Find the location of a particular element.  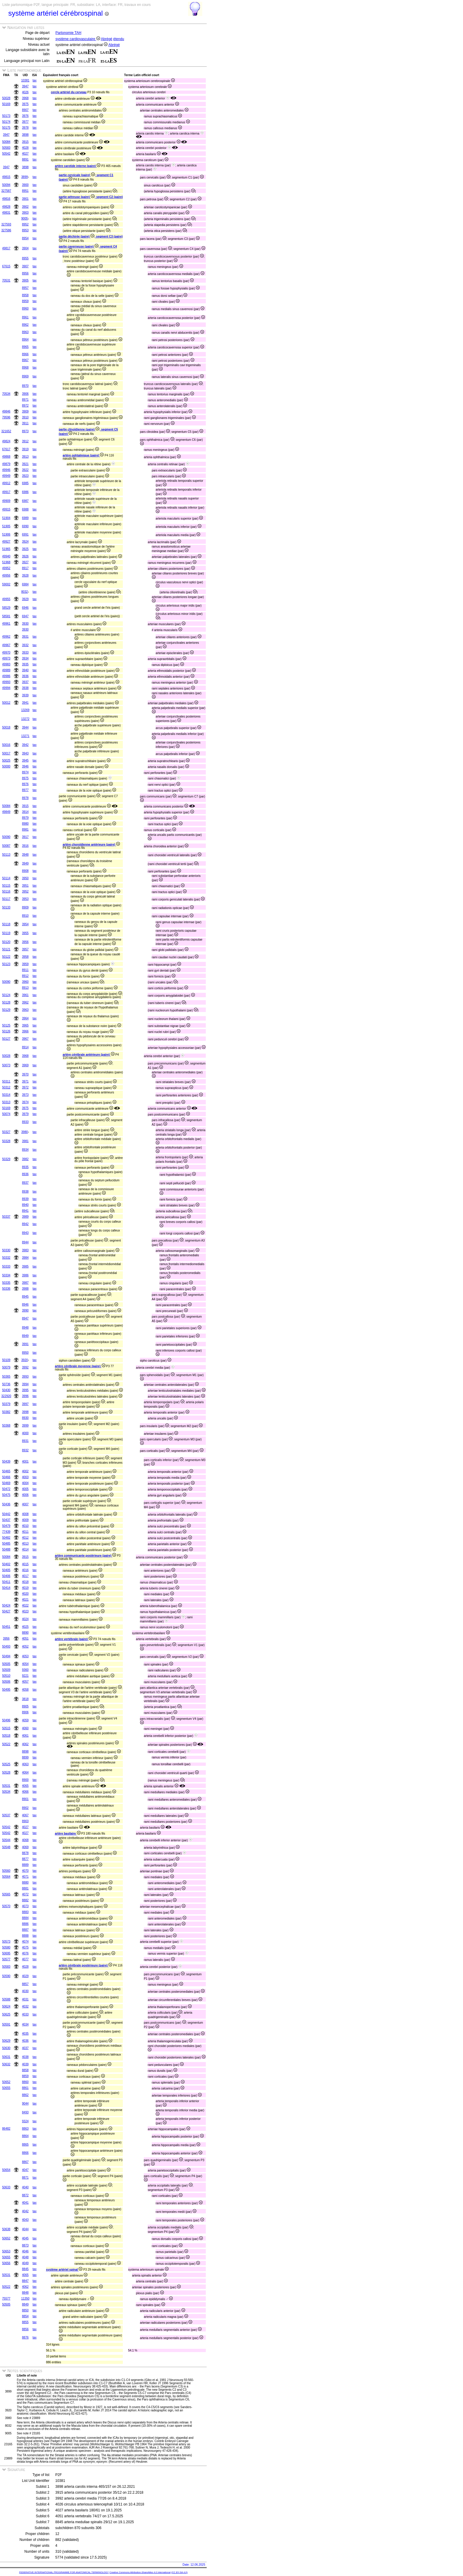

50494 is located at coordinates (6, 1656).